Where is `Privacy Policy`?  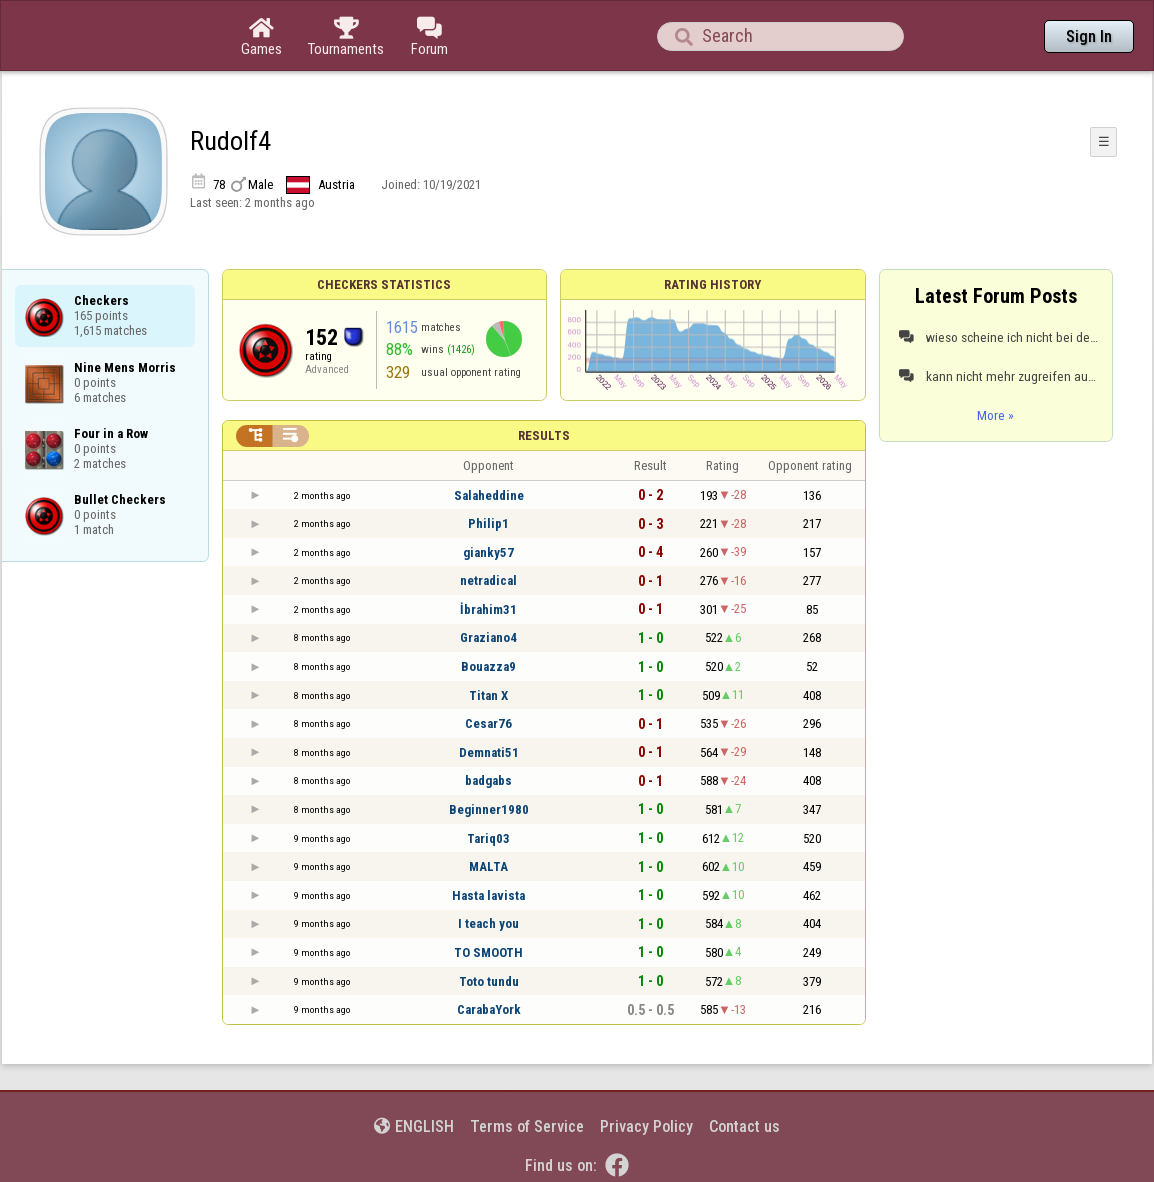
Privacy Policy is located at coordinates (646, 1126).